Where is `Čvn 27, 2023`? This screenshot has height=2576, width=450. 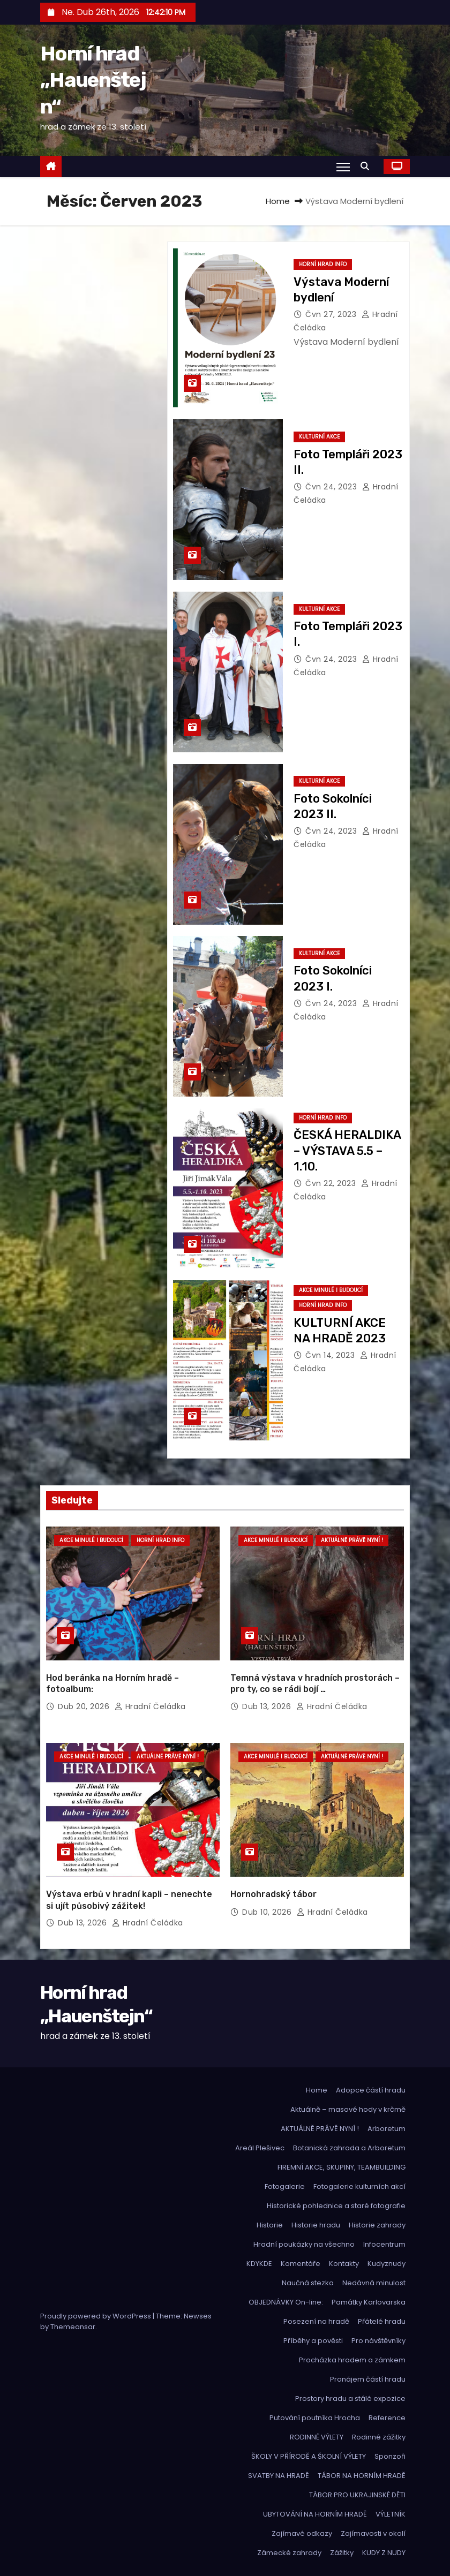
Čvn 27, 2023 is located at coordinates (332, 314).